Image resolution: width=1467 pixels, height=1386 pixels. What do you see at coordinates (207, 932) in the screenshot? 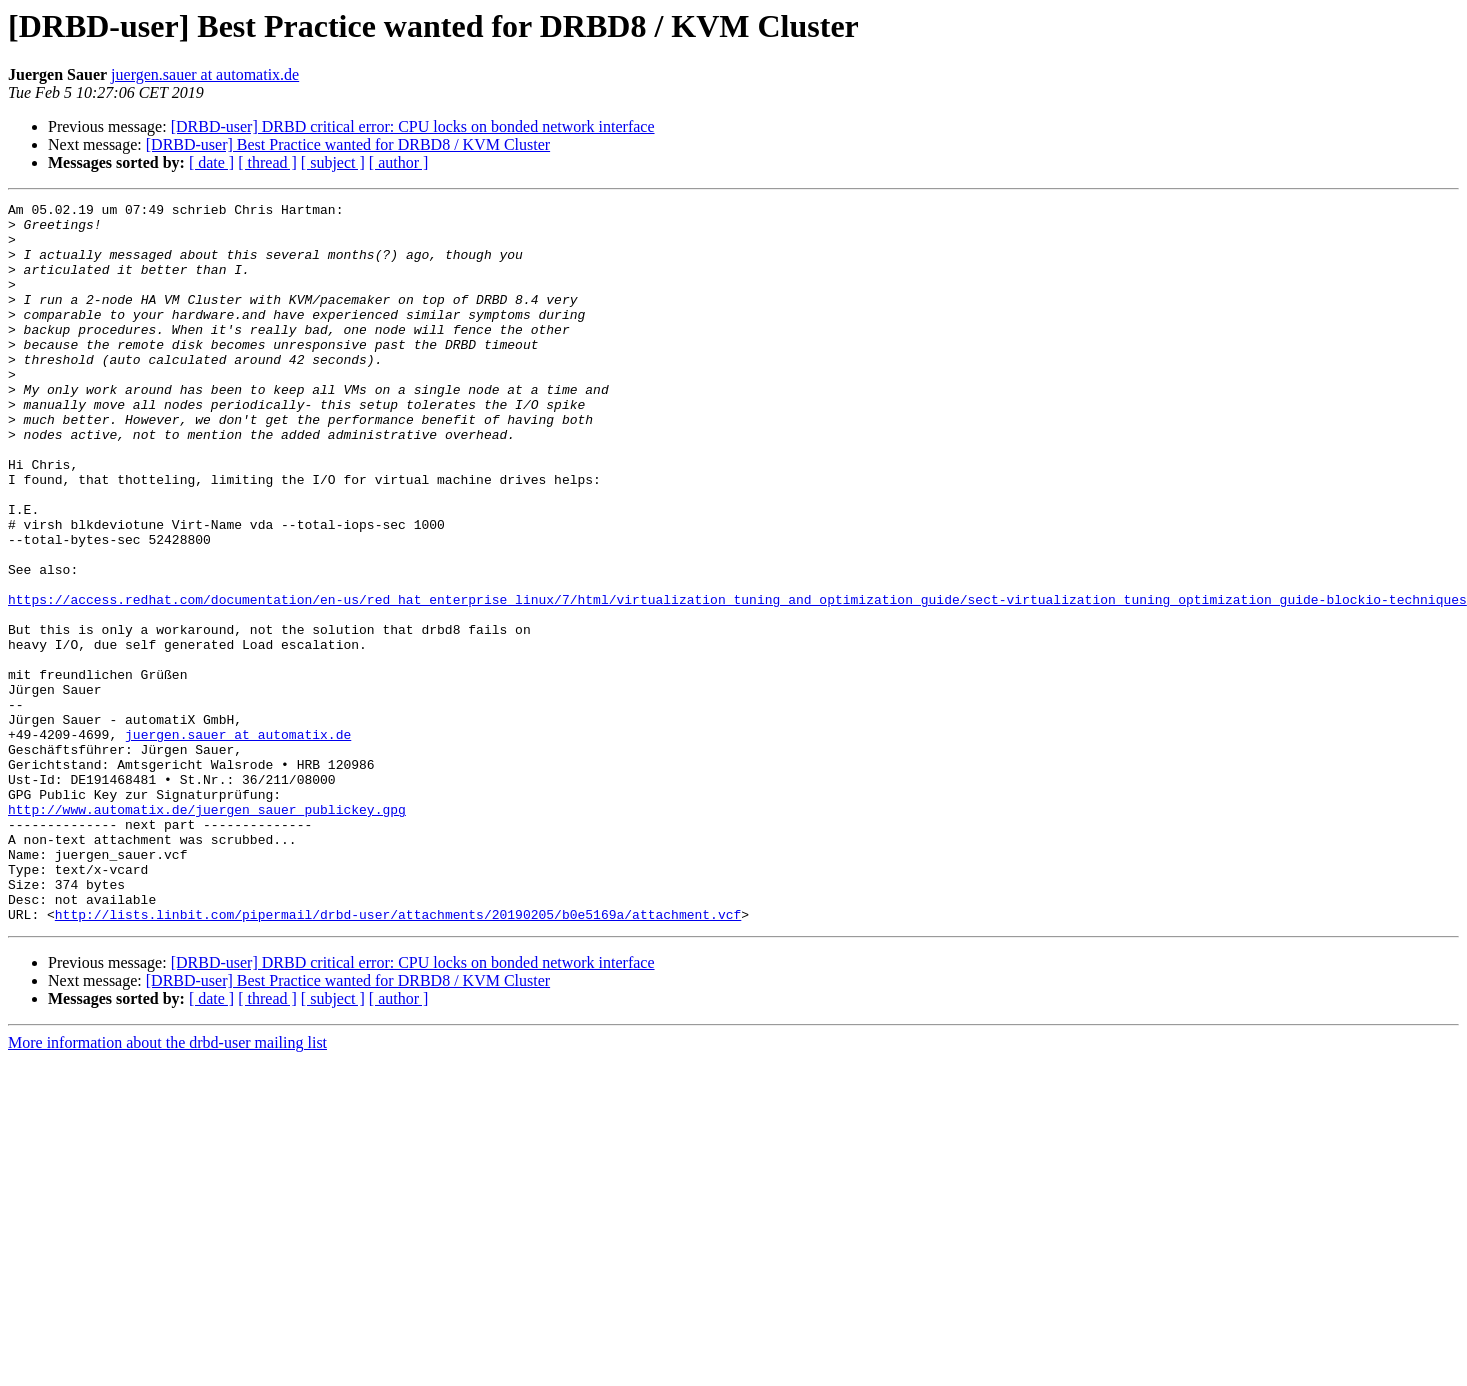
I see `http://www.automatix.de/juergen_sauer_publickey.gpg` at bounding box center [207, 932].